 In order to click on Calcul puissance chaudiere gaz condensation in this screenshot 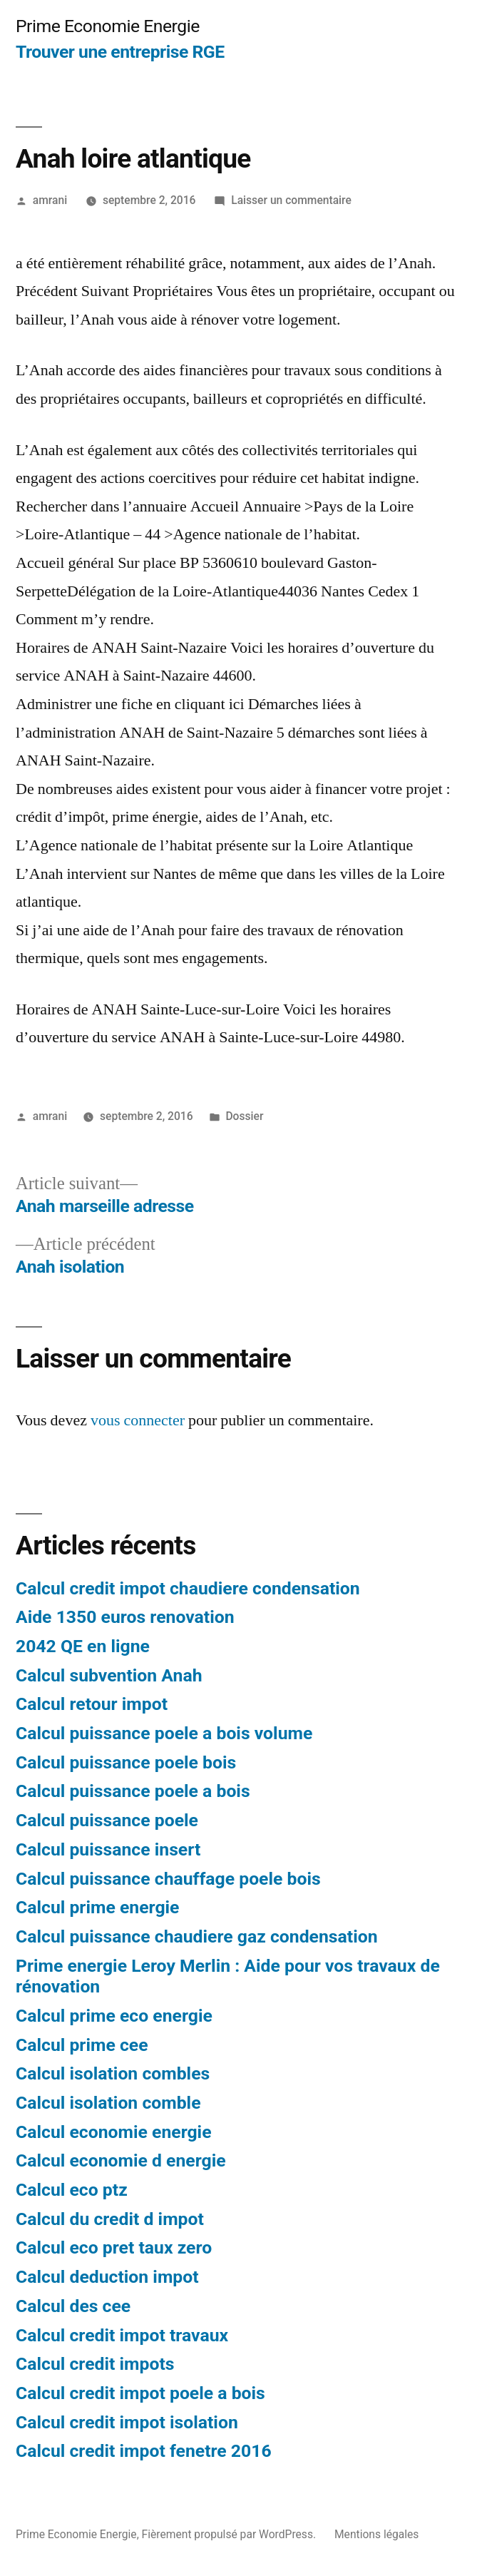, I will do `click(197, 1936)`.